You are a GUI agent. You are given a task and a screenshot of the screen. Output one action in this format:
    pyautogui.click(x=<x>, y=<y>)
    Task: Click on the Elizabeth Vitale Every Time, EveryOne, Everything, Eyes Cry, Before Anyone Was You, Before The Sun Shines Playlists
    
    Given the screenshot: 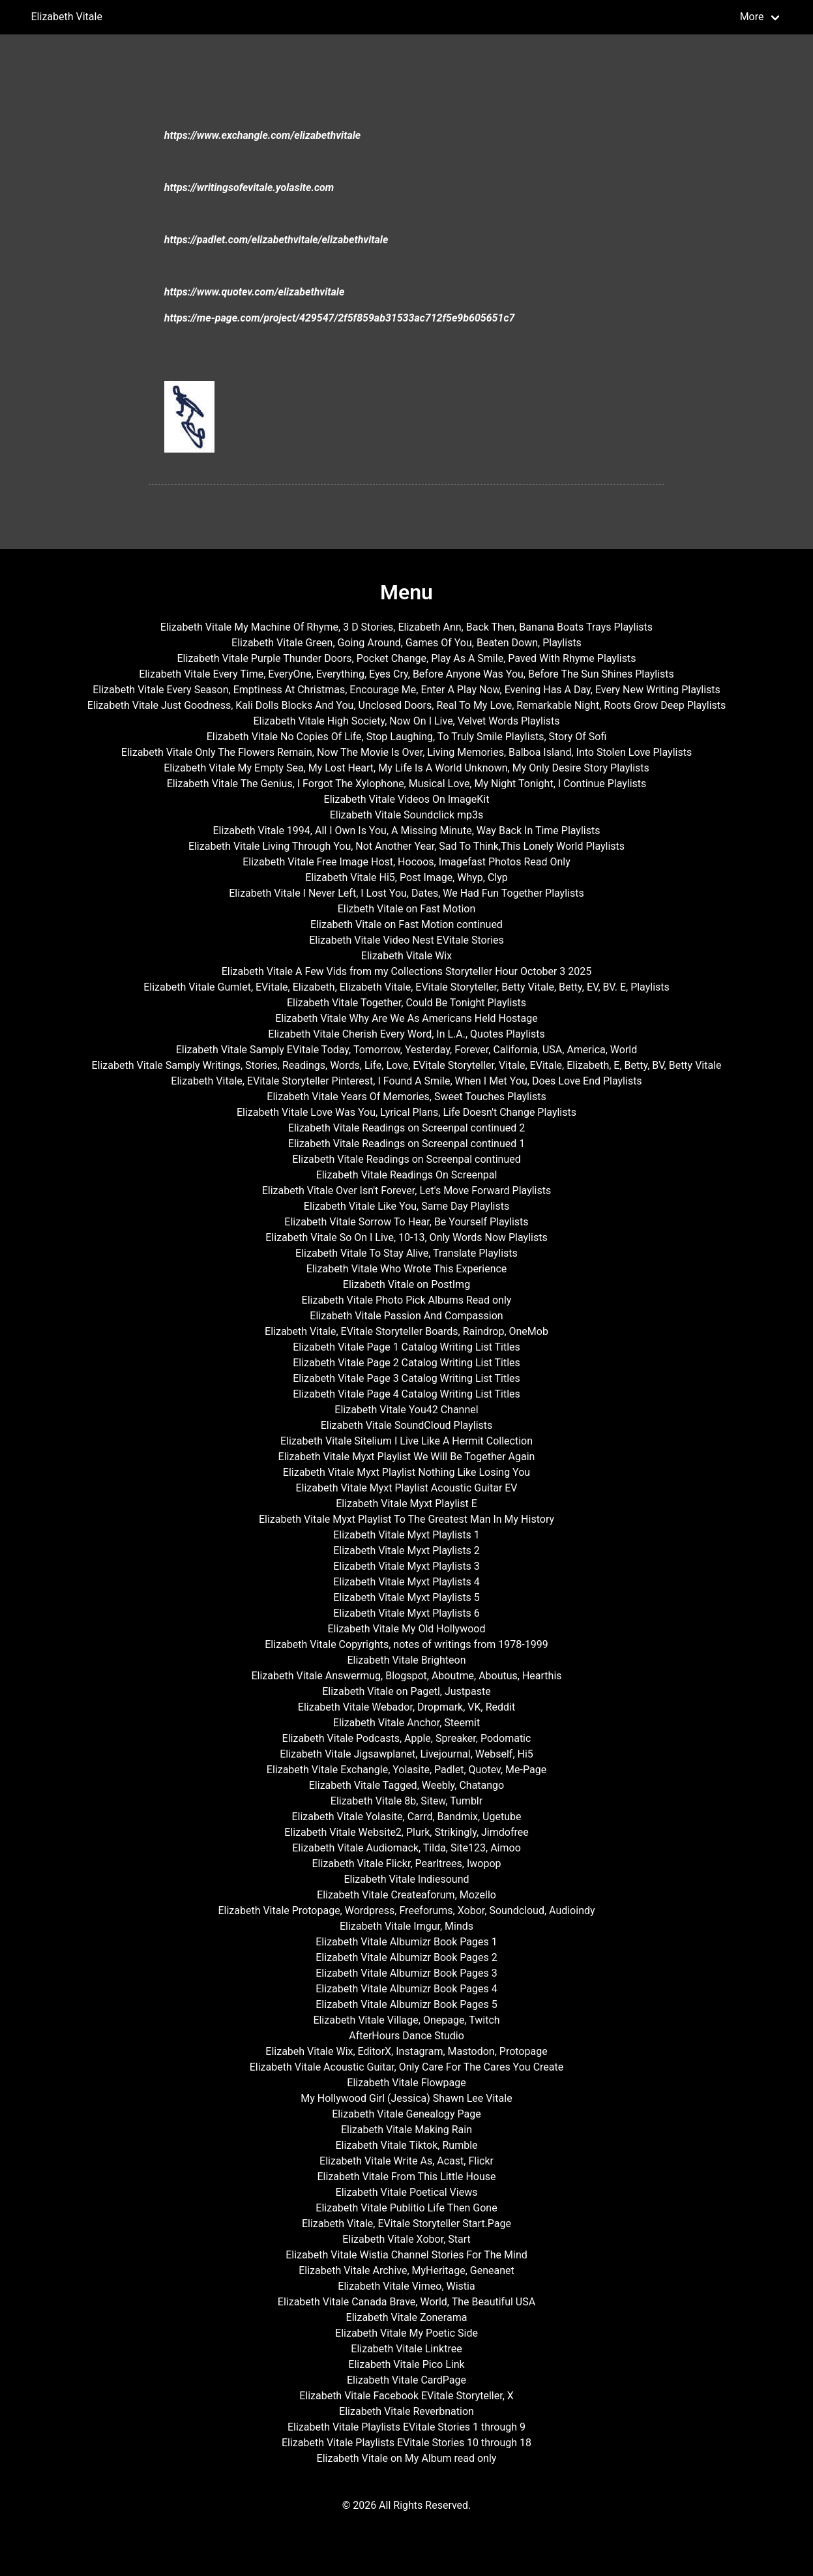 What is the action you would take?
    pyautogui.click(x=406, y=674)
    